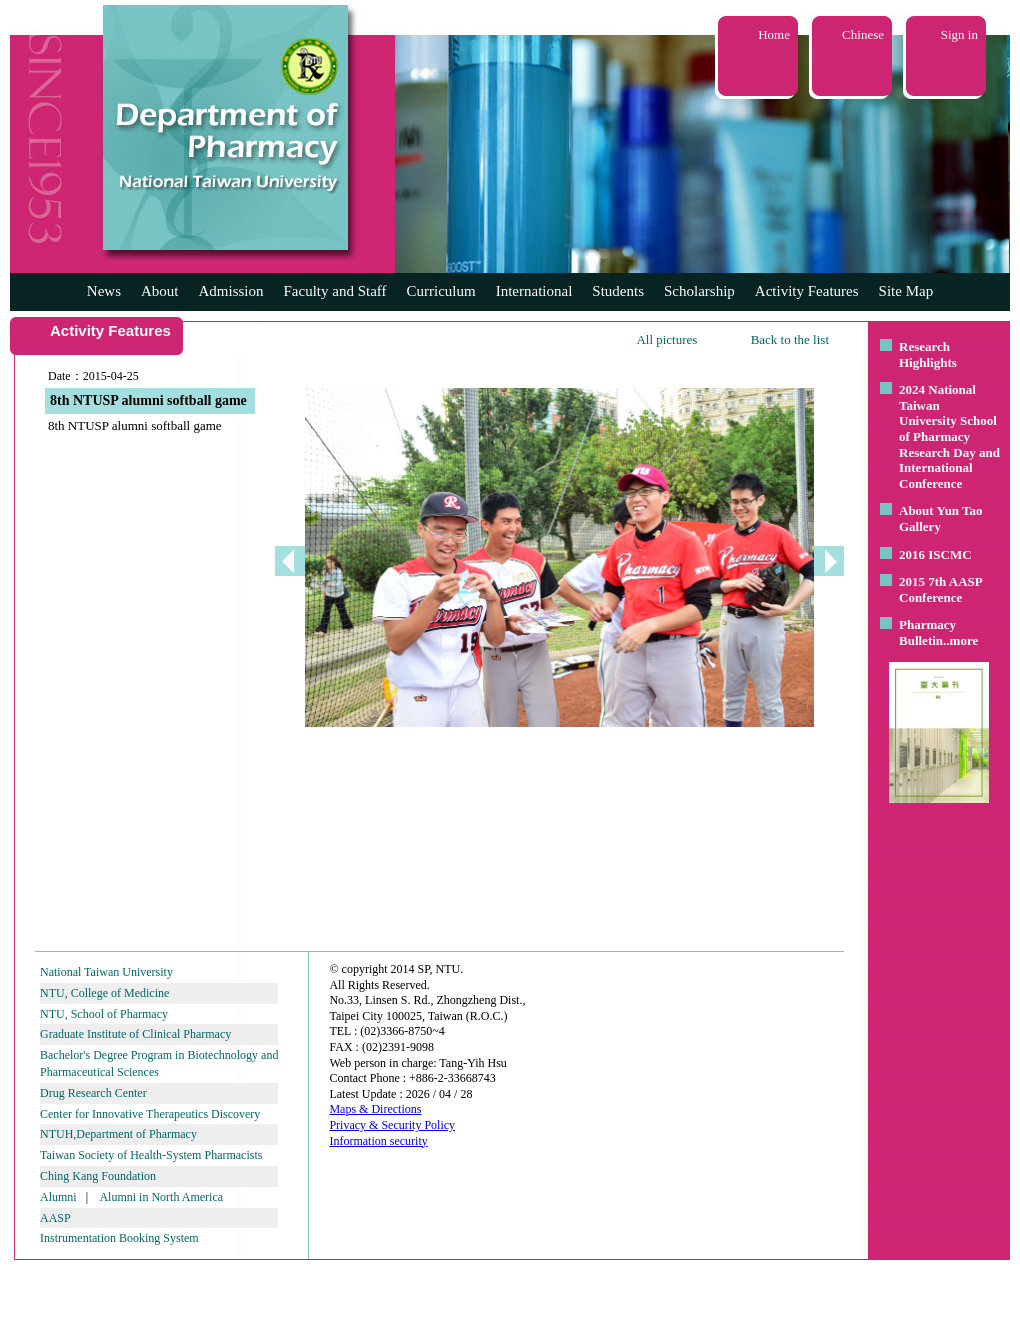 The image size is (1020, 1318). What do you see at coordinates (55, 1218) in the screenshot?
I see `AASP` at bounding box center [55, 1218].